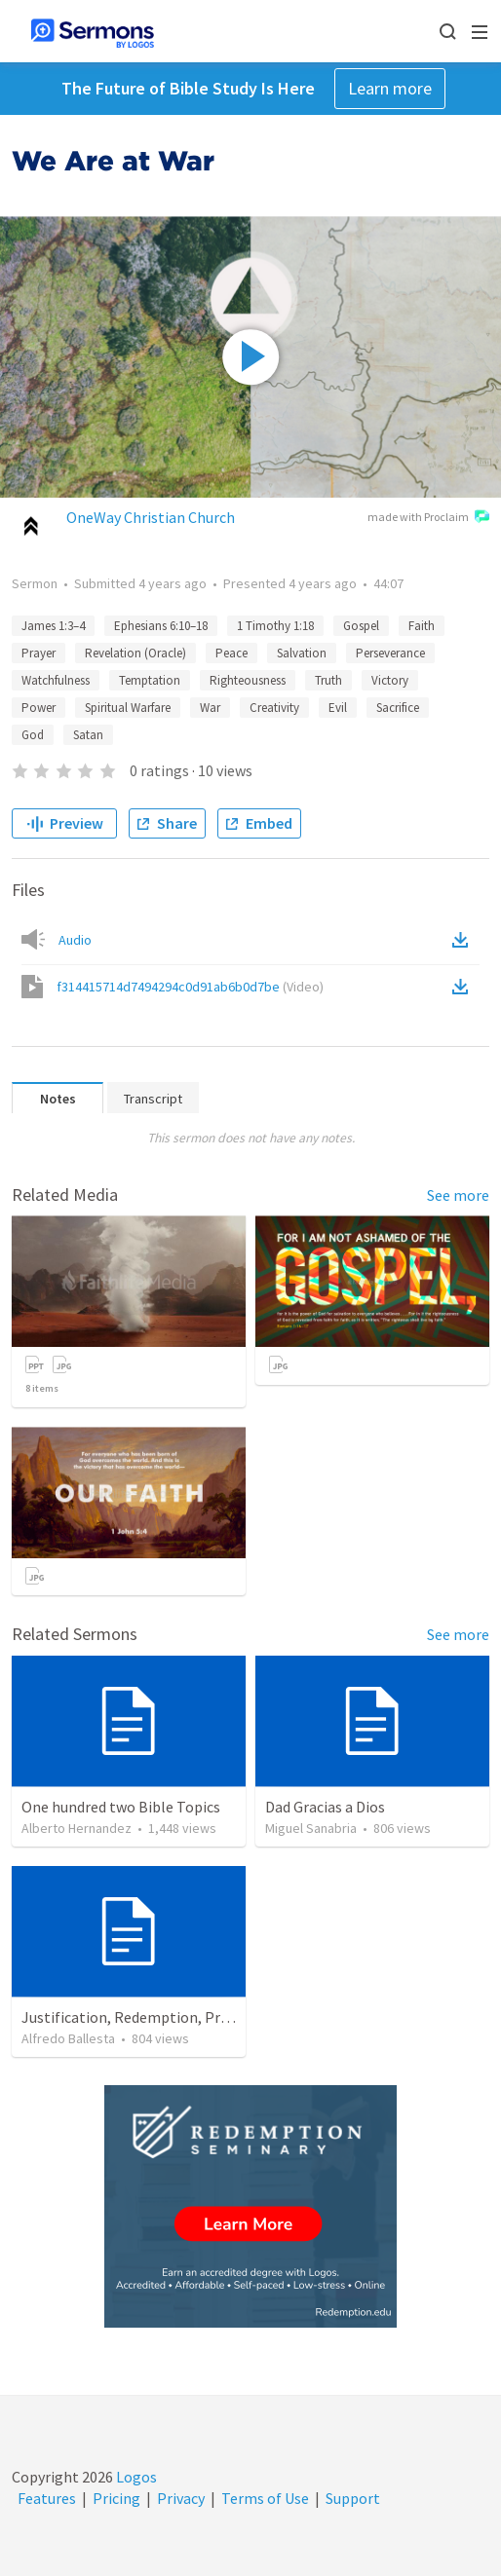  Describe the element at coordinates (389, 680) in the screenshot. I see `Victory` at that location.